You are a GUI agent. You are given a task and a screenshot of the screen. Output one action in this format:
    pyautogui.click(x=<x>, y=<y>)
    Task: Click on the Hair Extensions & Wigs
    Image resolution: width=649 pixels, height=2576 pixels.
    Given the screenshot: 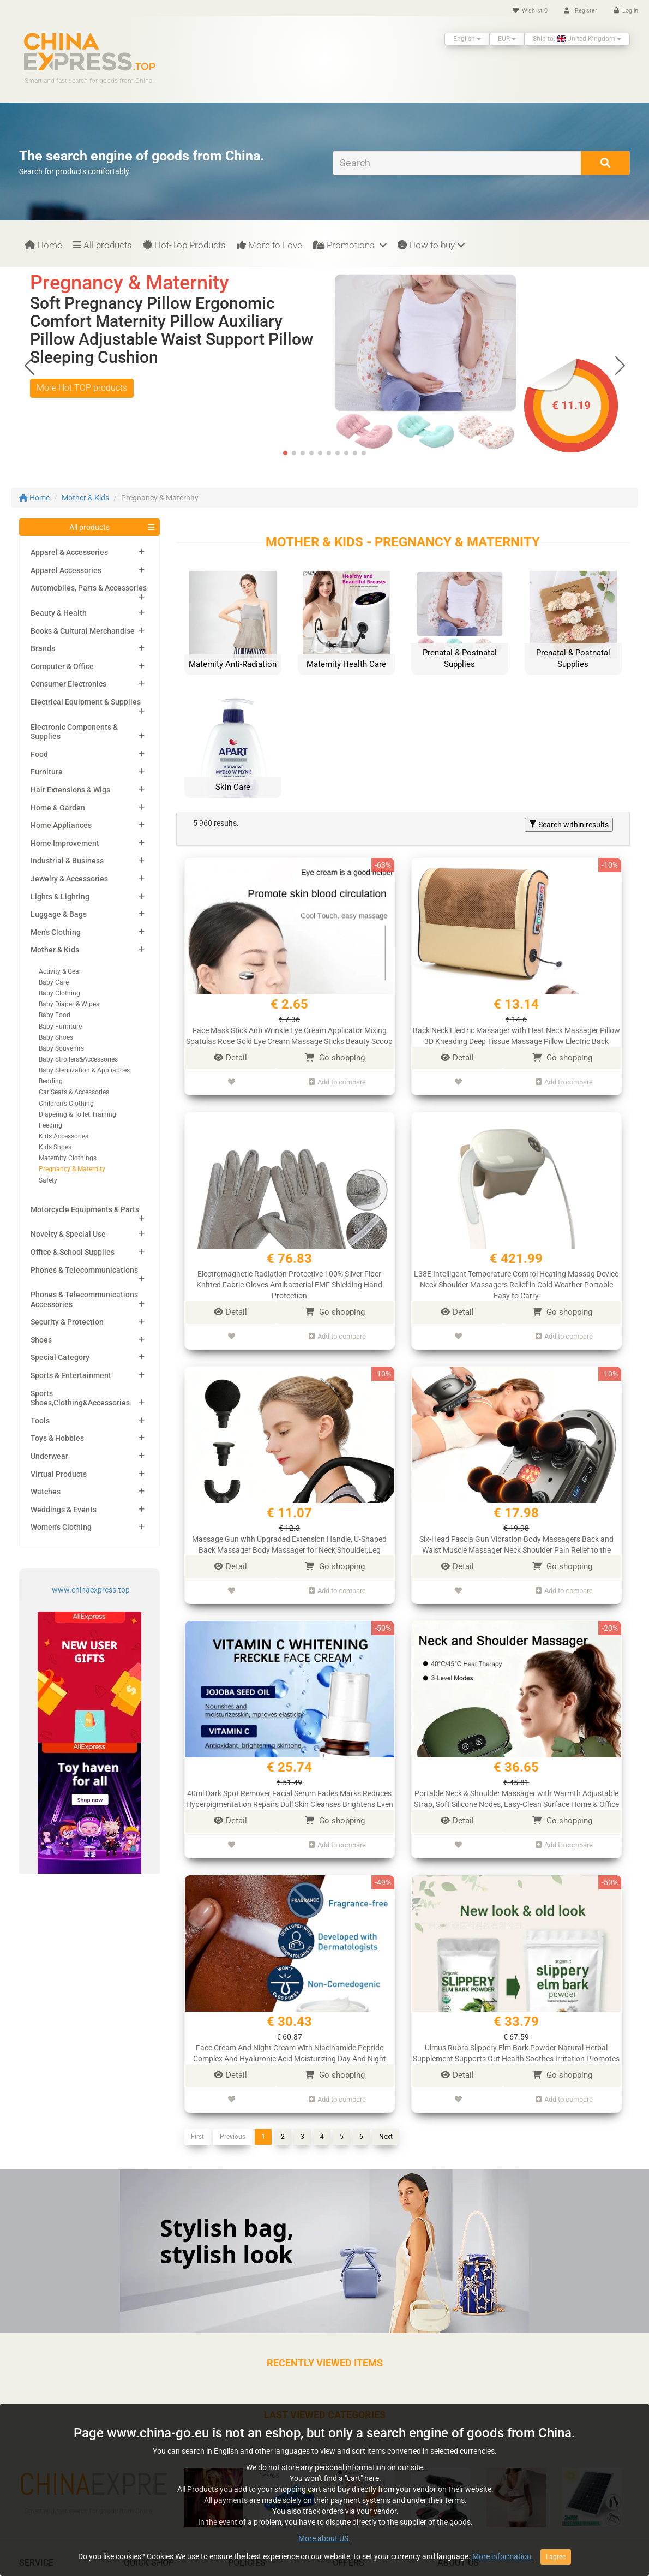 What is the action you would take?
    pyautogui.click(x=70, y=789)
    